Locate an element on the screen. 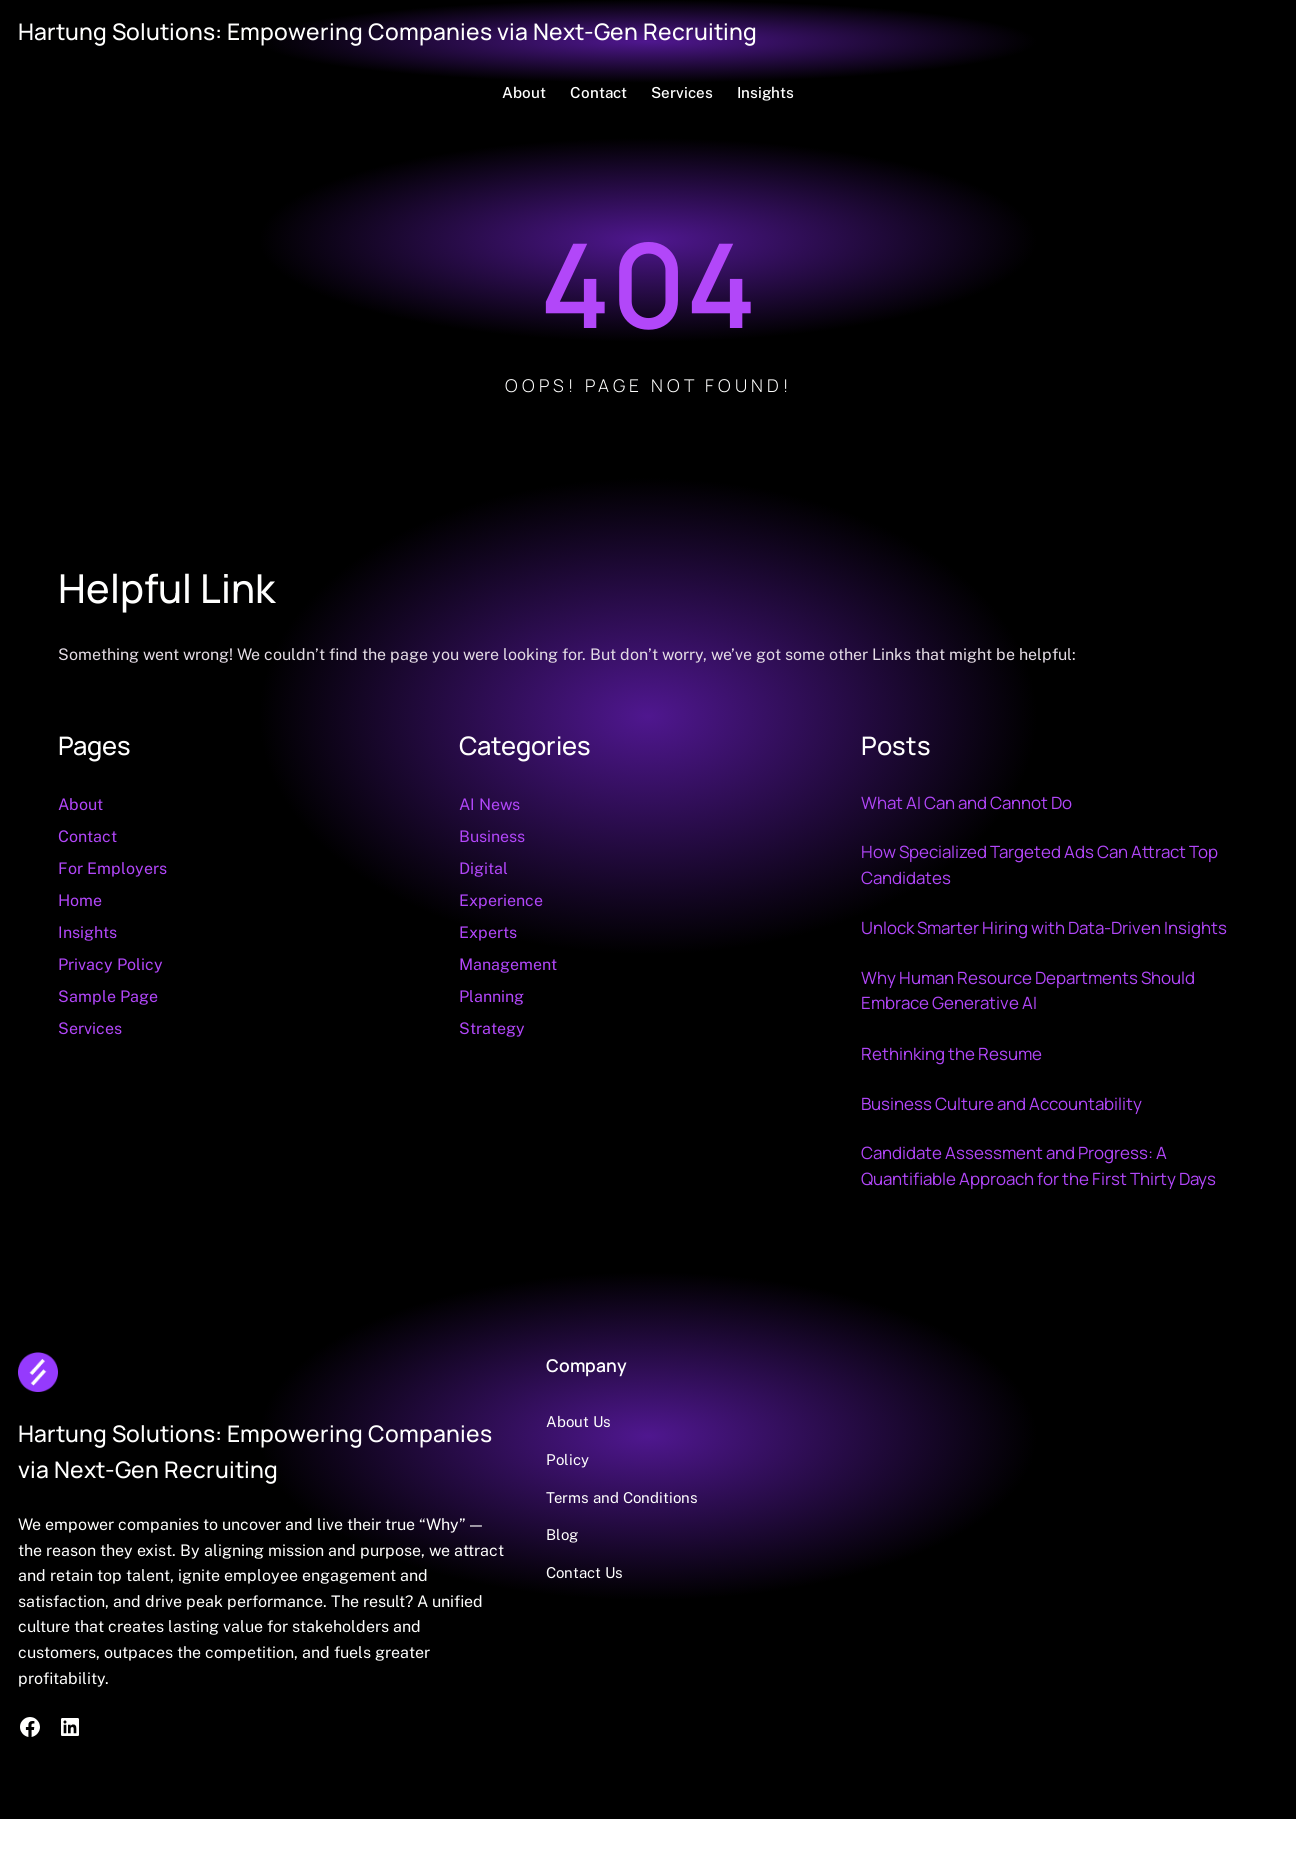 The width and height of the screenshot is (1296, 1849). About Us is located at coordinates (595, 1452).